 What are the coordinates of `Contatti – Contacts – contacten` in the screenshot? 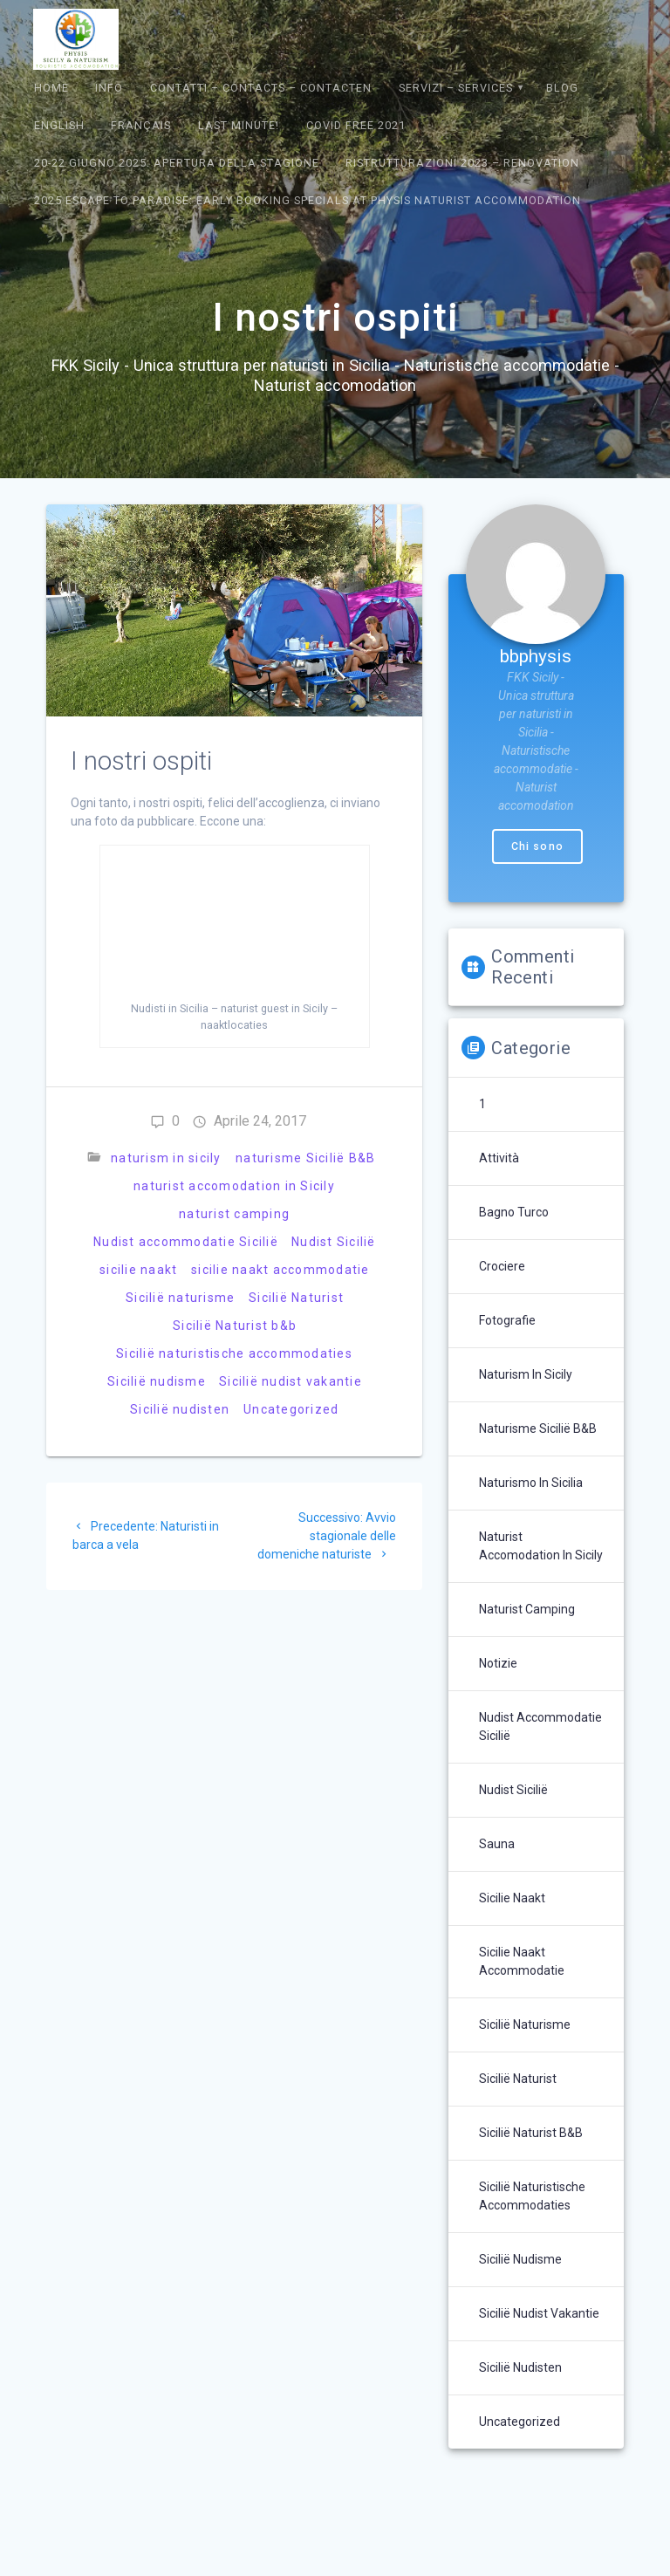 It's located at (261, 87).